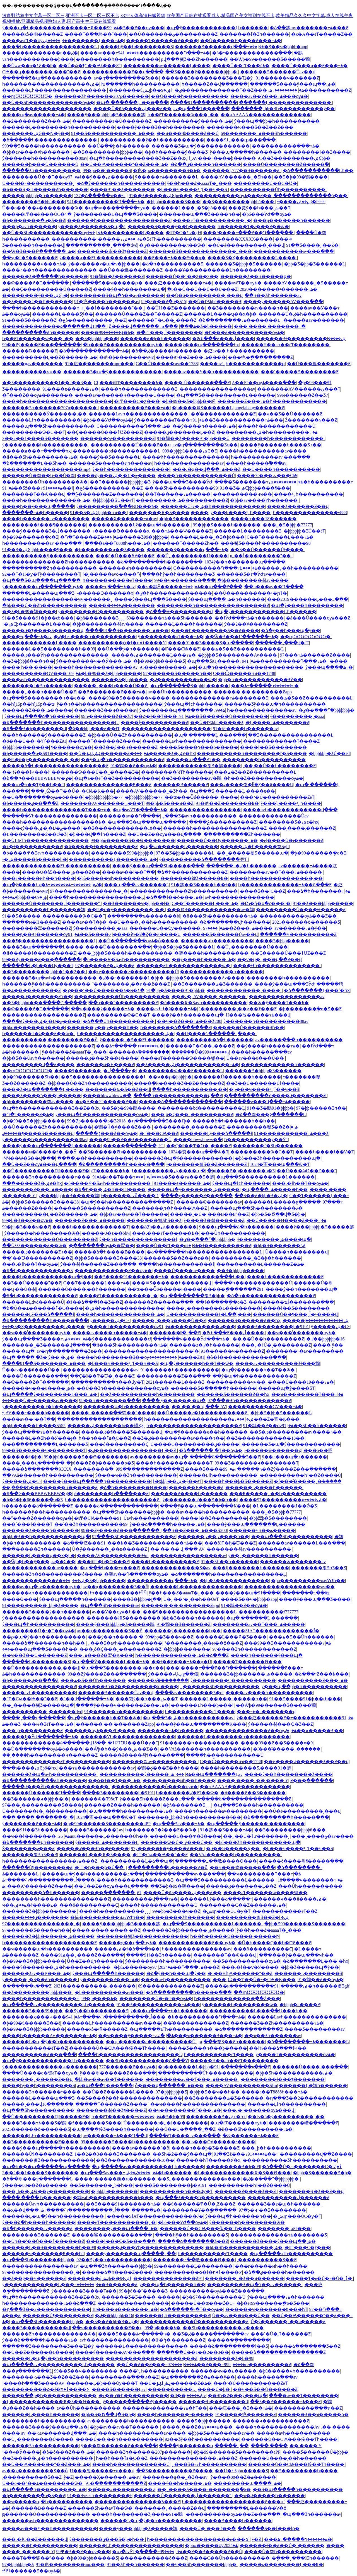  I want to click on ����������Ů����Ƶ��ռ, so click(131, 444).